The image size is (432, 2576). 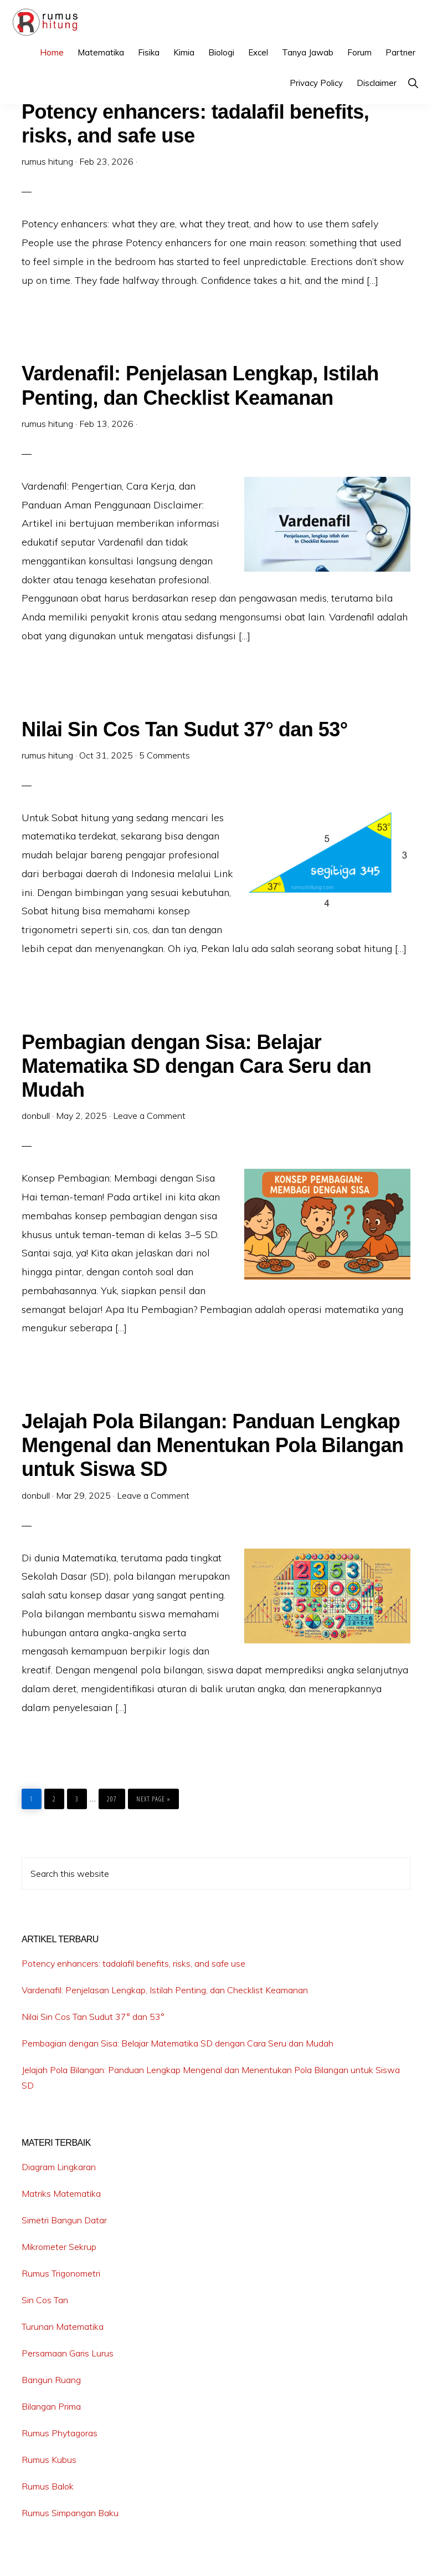 I want to click on Rumus Phytagoras, so click(x=59, y=2432).